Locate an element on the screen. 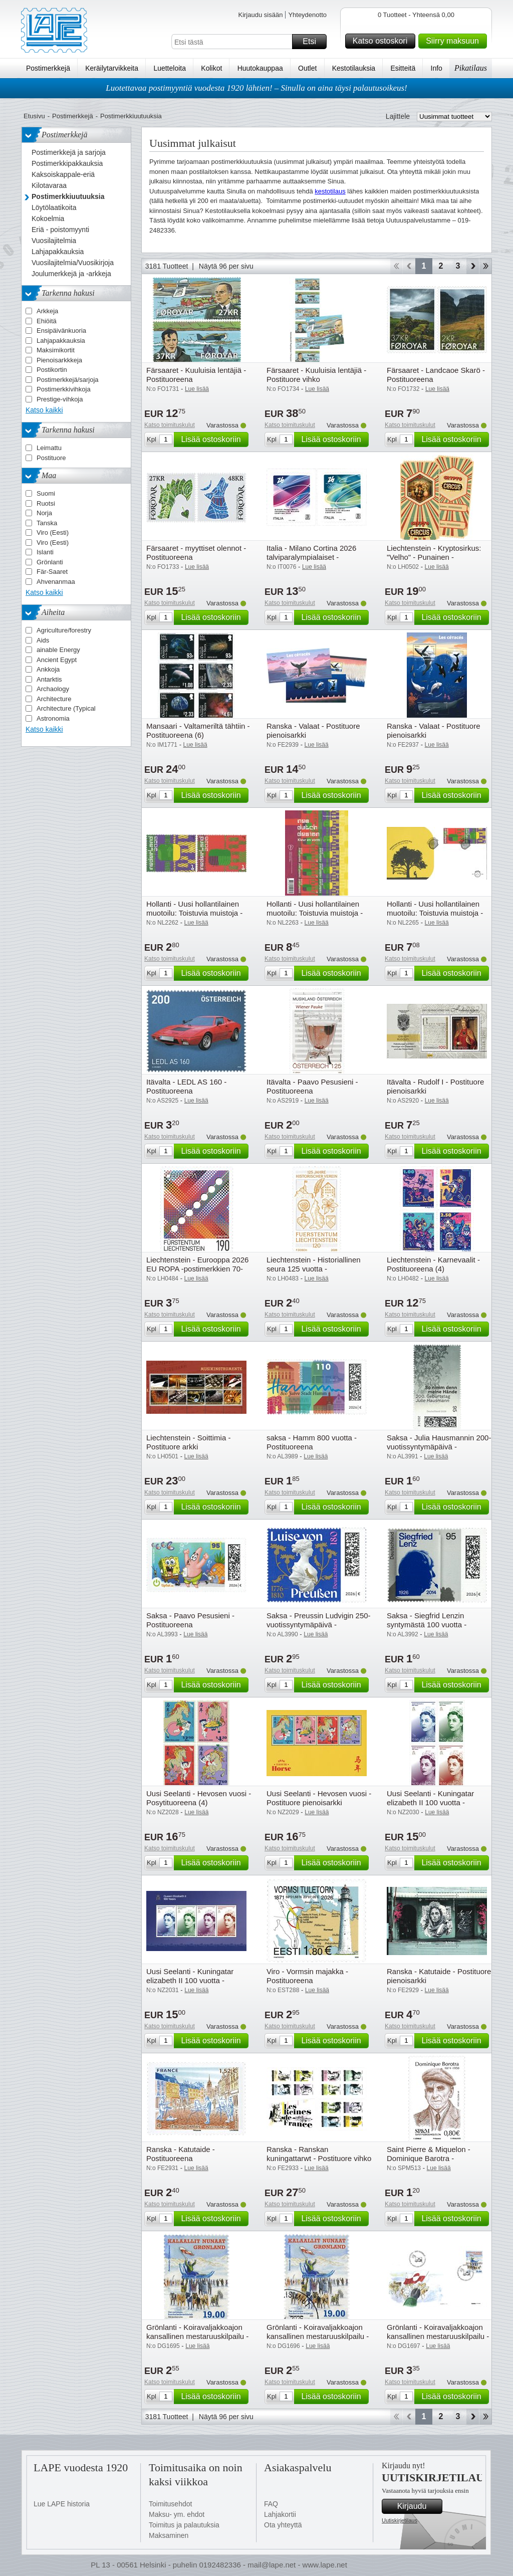  Ranska - Ranskan kuningattarwt - Postituore vihko is located at coordinates (319, 2154).